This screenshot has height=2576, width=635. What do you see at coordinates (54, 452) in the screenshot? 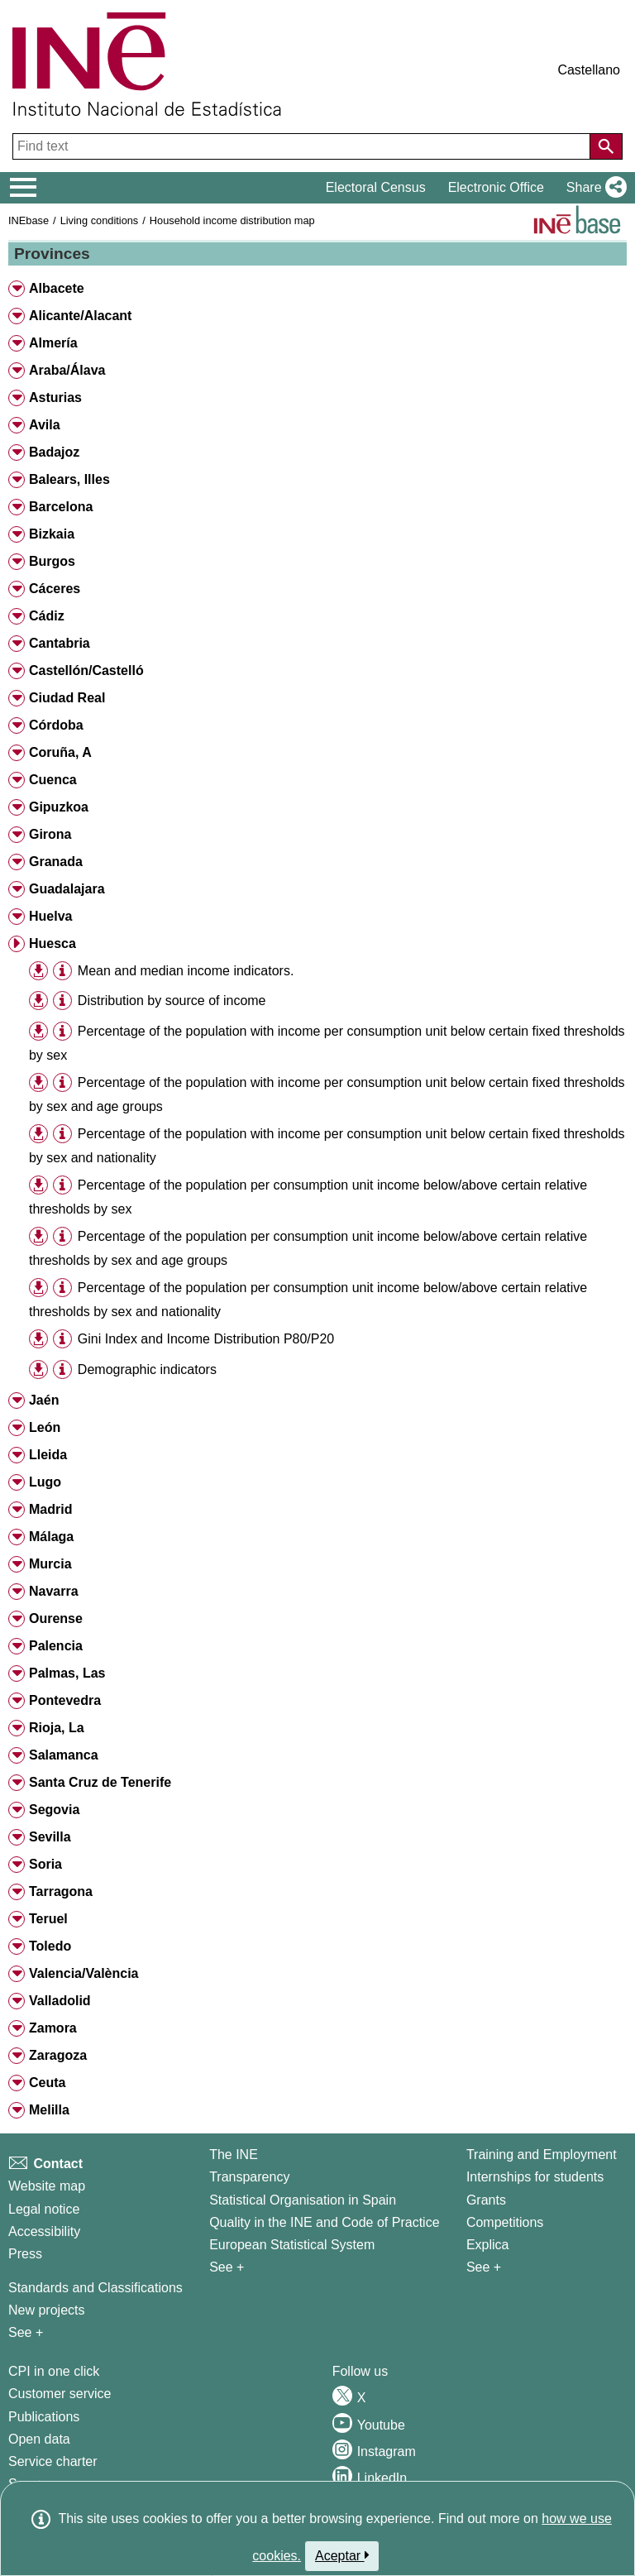
I see `Badajoz [button]` at bounding box center [54, 452].